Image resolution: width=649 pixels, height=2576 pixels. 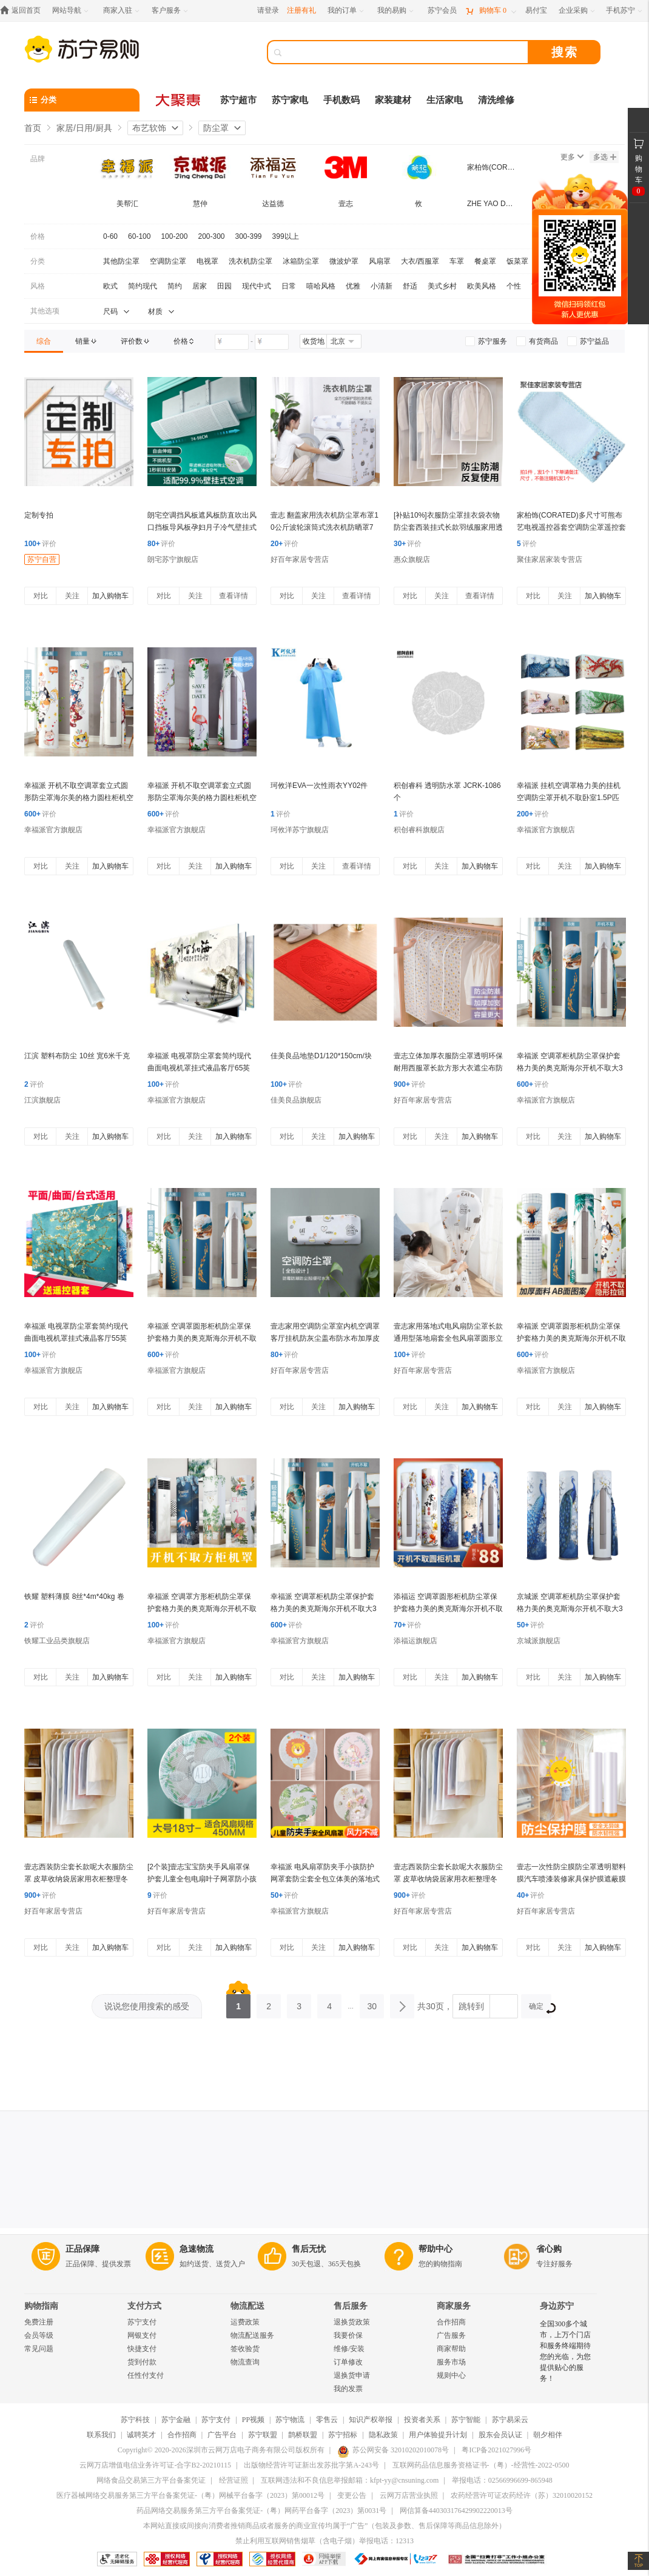 I want to click on 投资者关系, so click(x=422, y=2419).